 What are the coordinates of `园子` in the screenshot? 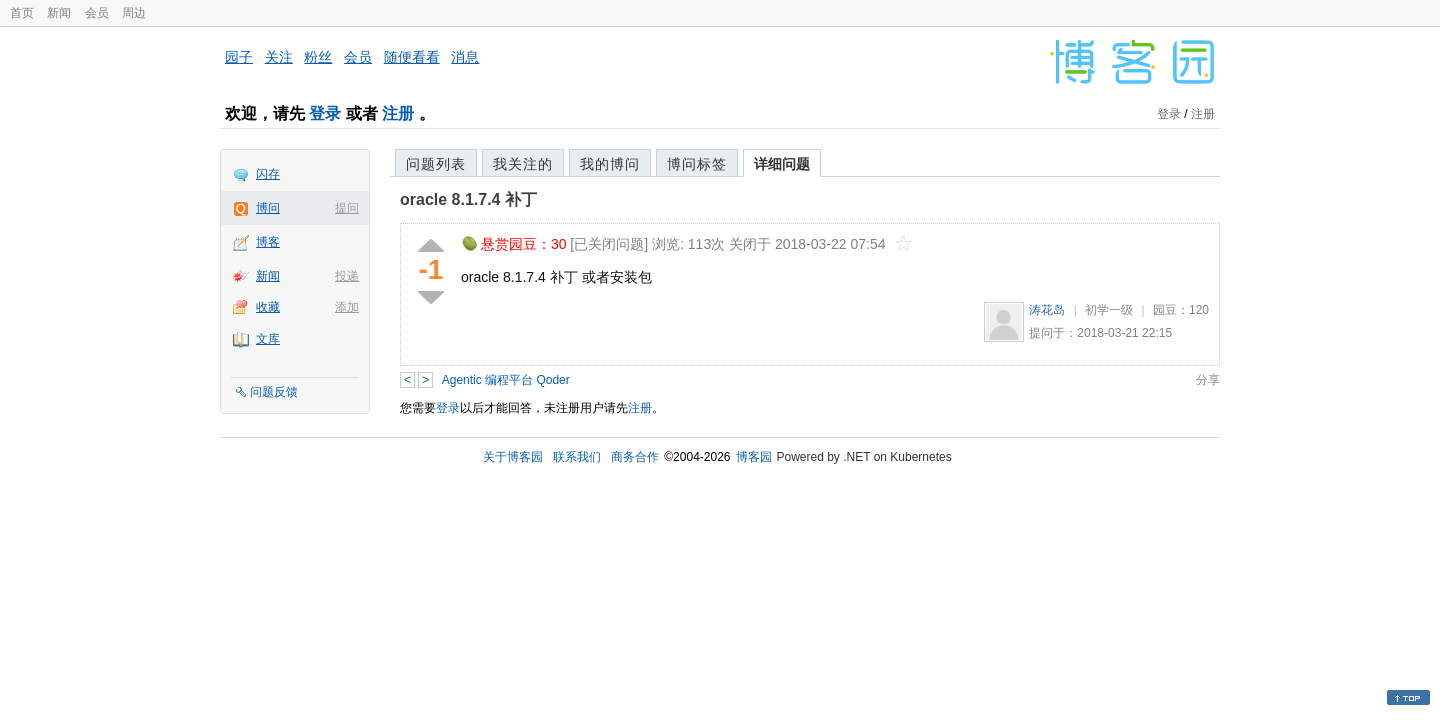 It's located at (239, 57).